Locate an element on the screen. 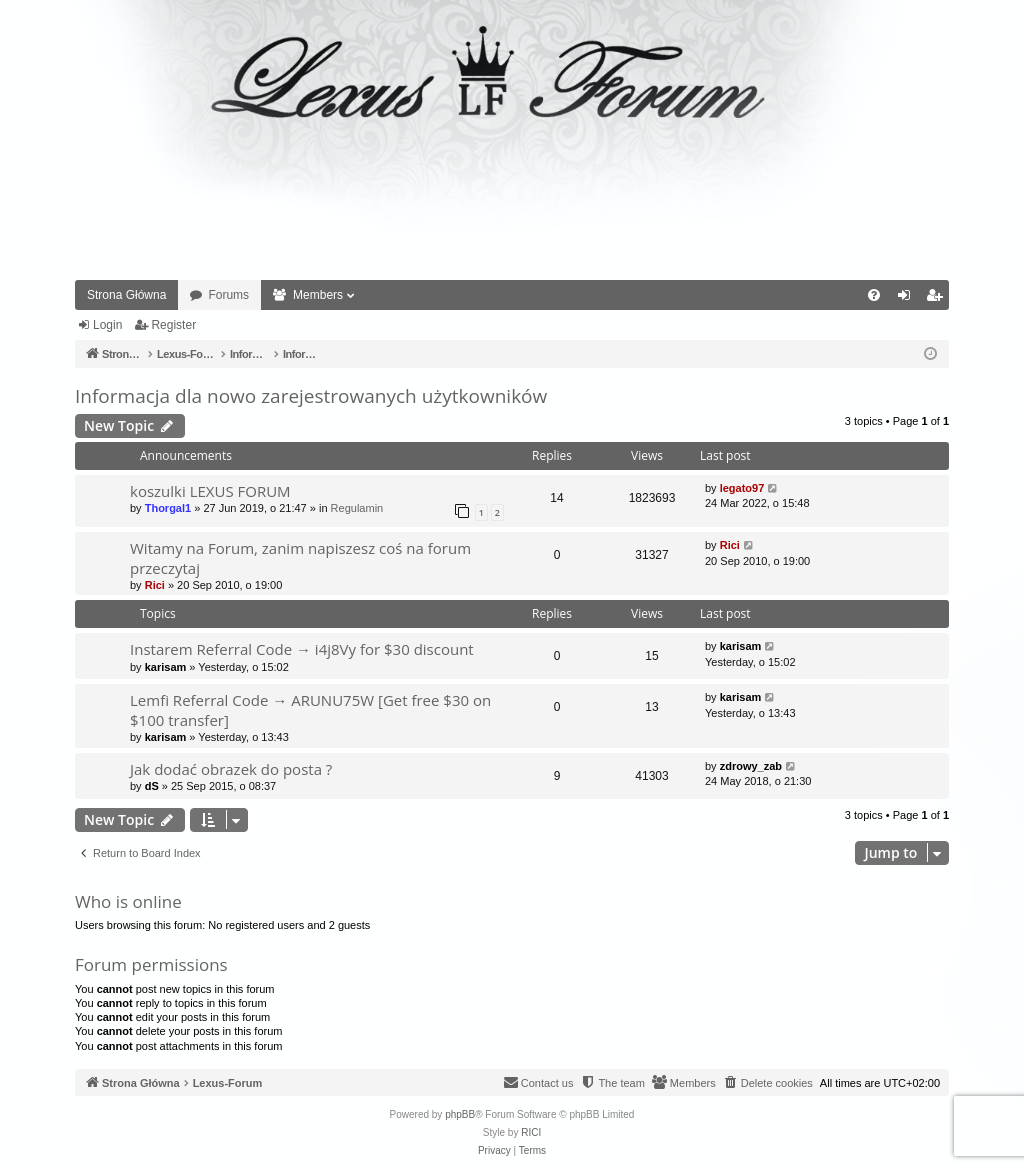  Thorgal1 is located at coordinates (168, 508).